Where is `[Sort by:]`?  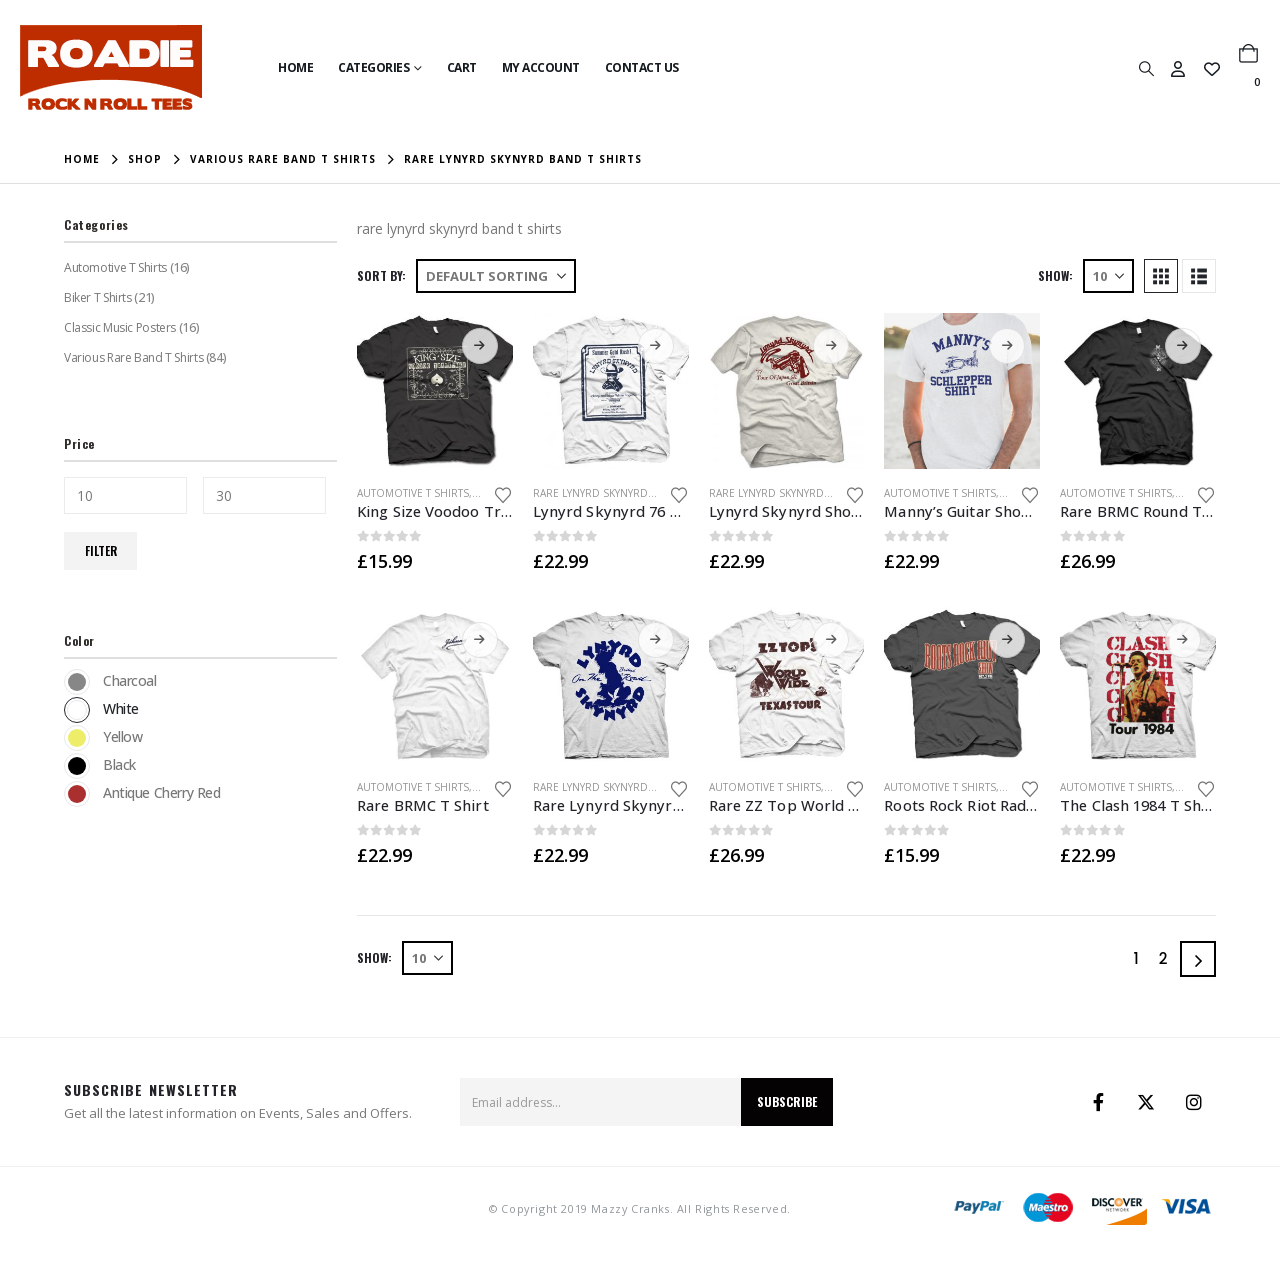 [Sort by:] is located at coordinates (496, 276).